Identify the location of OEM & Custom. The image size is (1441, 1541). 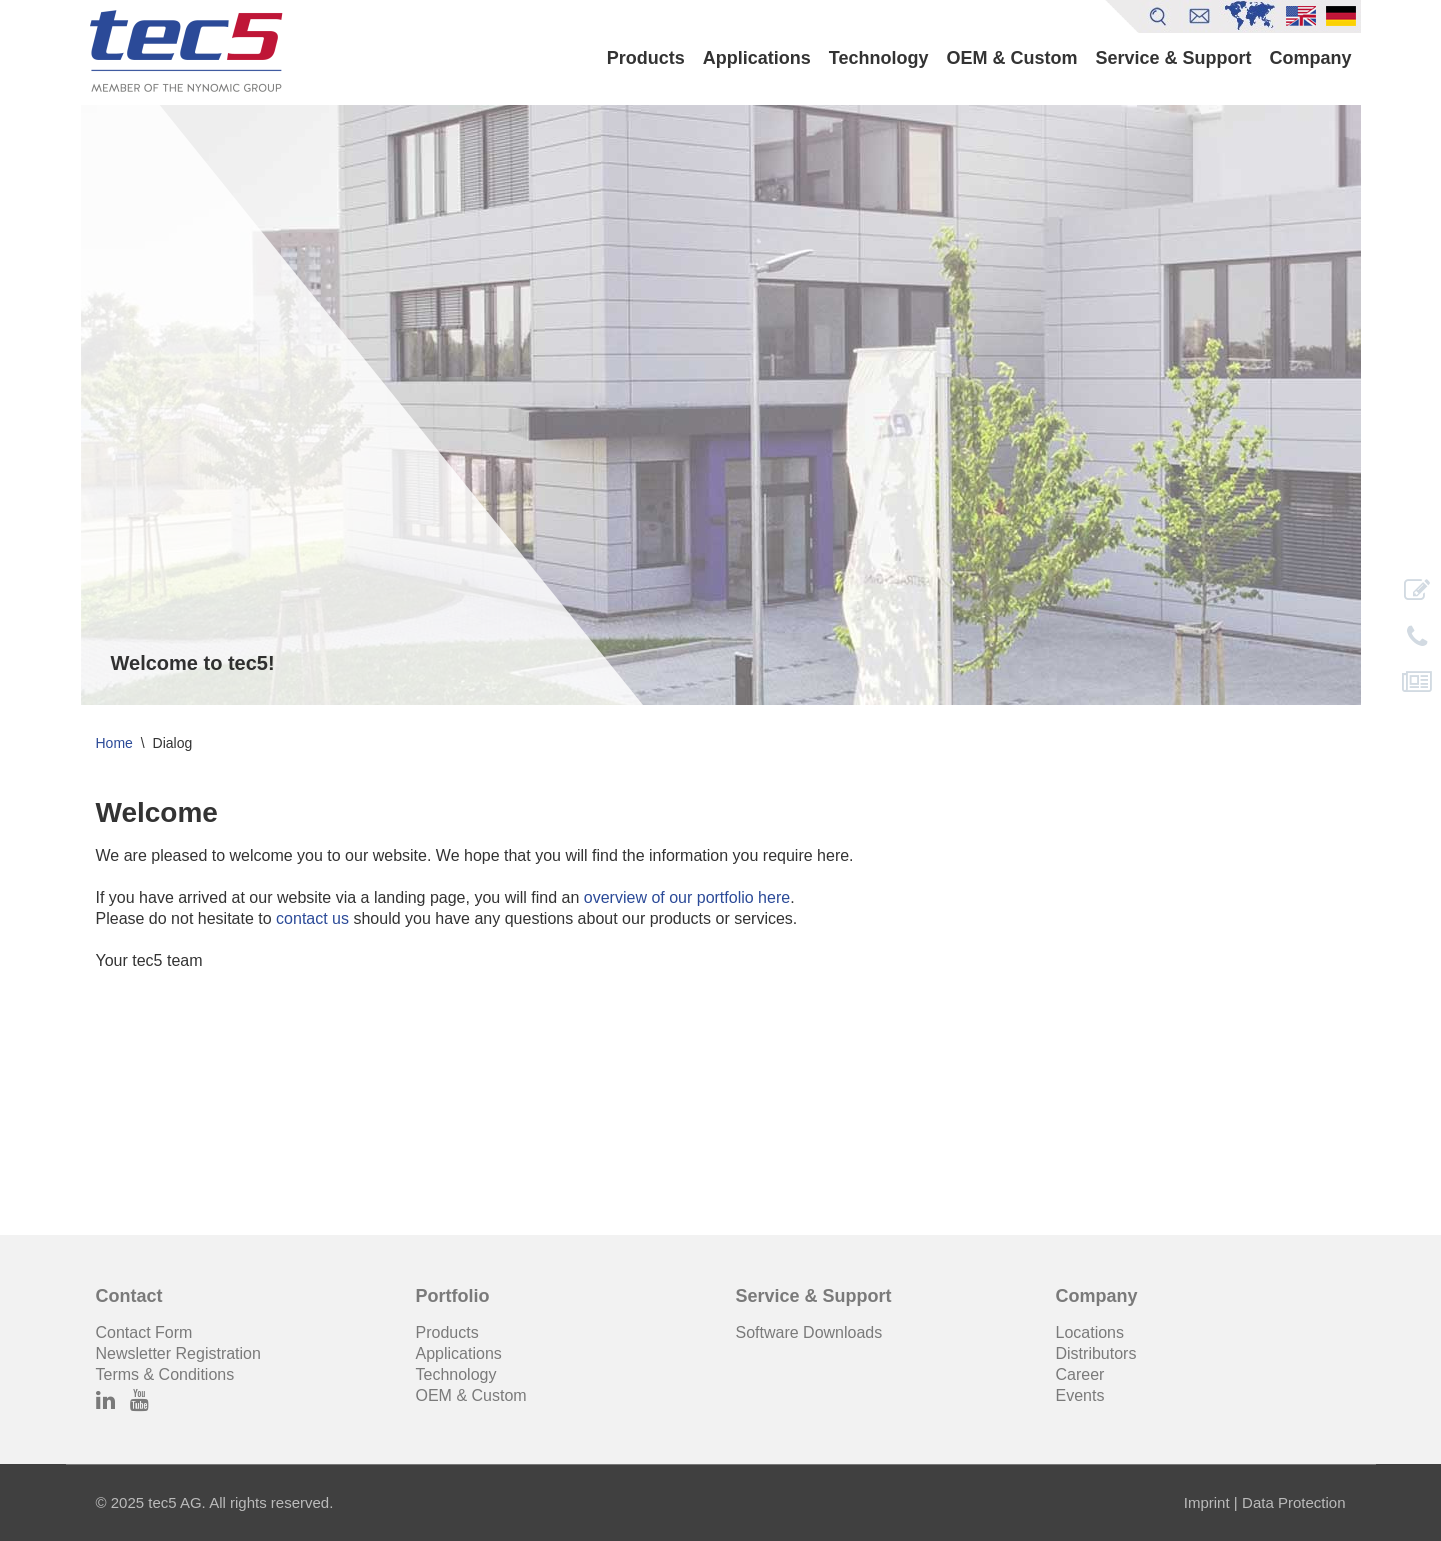
(1011, 58).